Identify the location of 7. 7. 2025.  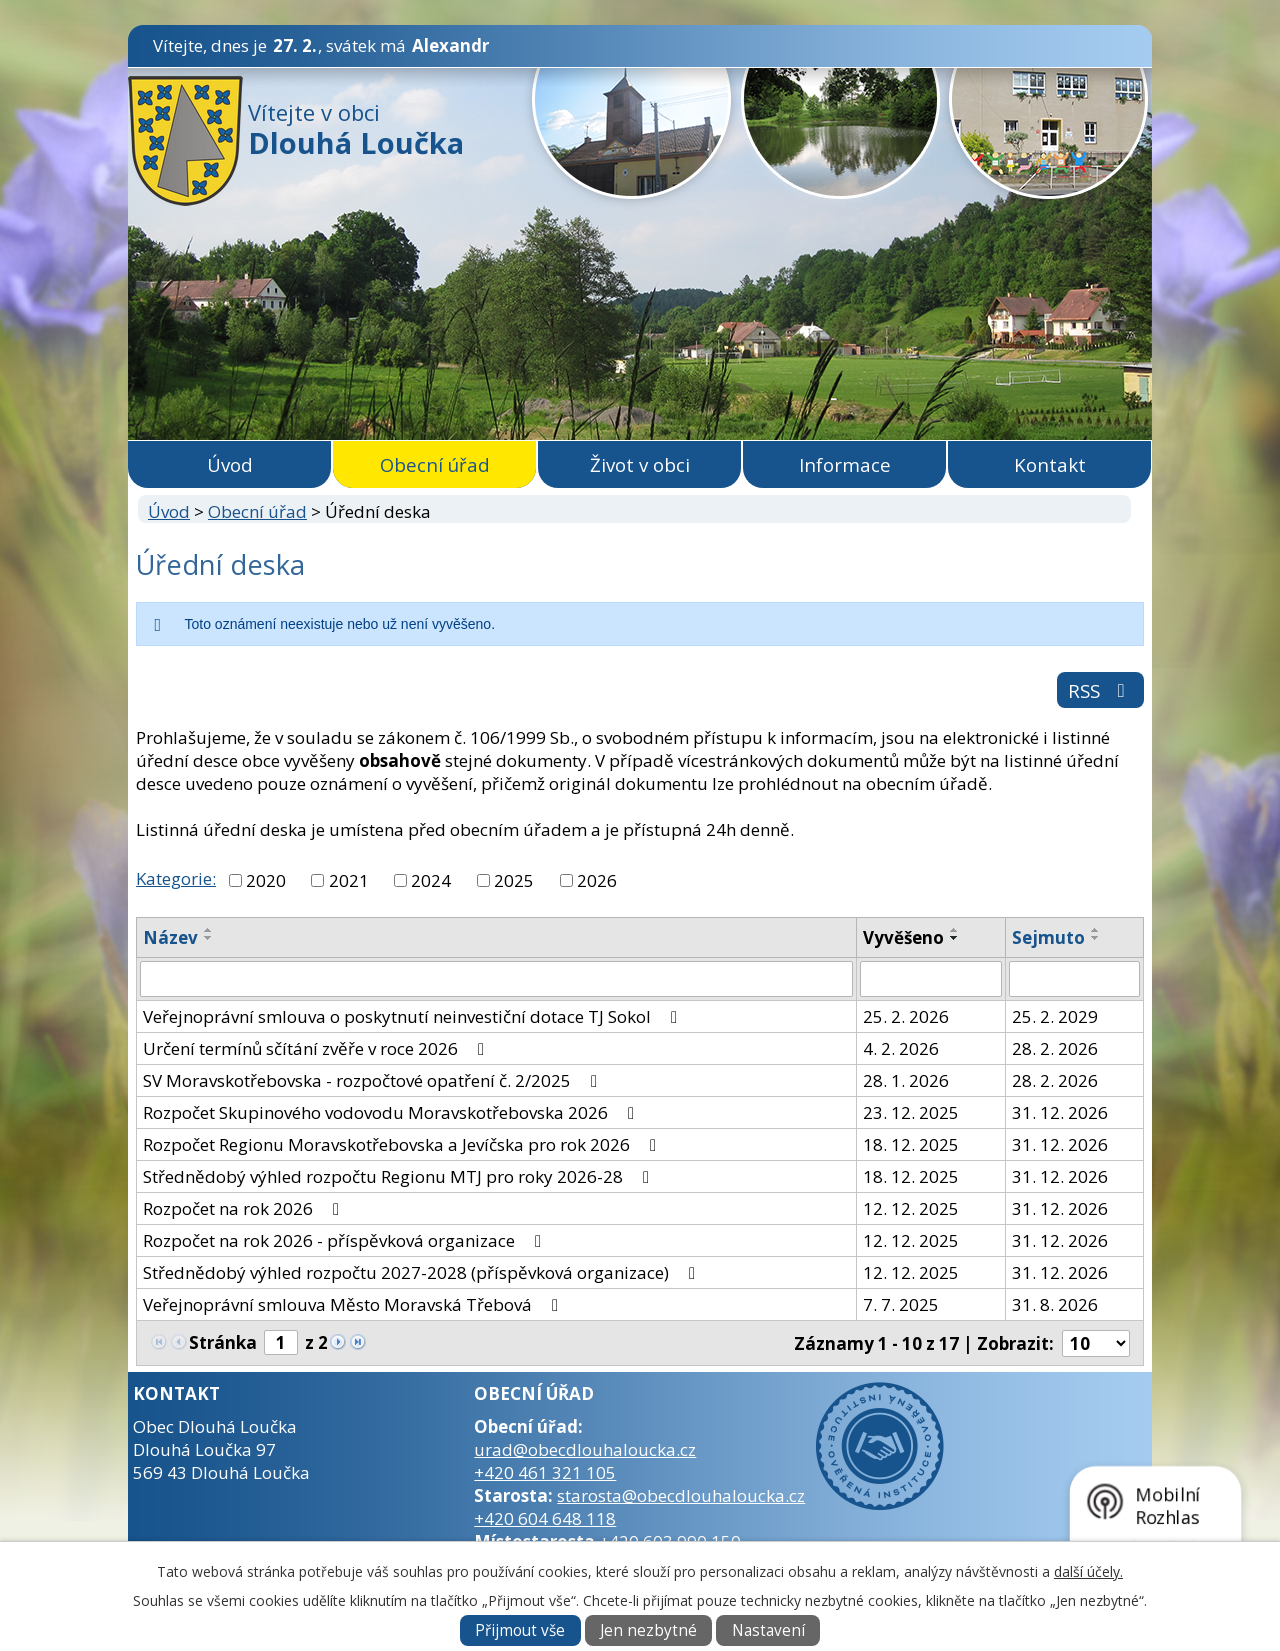
(901, 1304).